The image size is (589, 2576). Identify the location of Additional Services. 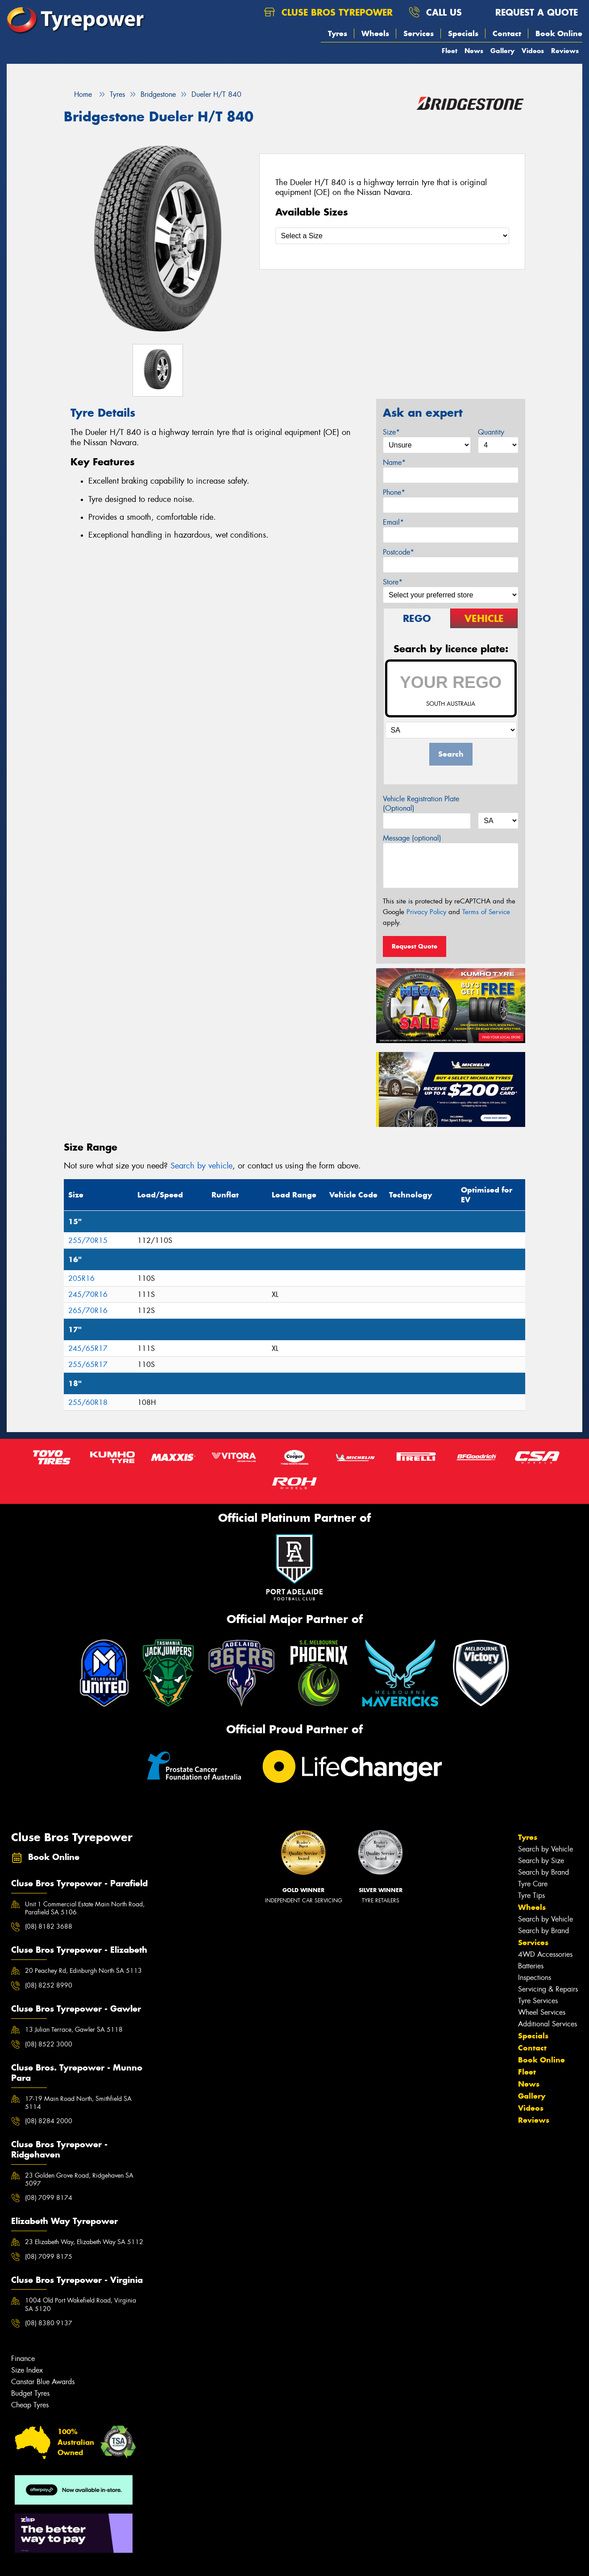
(547, 2024).